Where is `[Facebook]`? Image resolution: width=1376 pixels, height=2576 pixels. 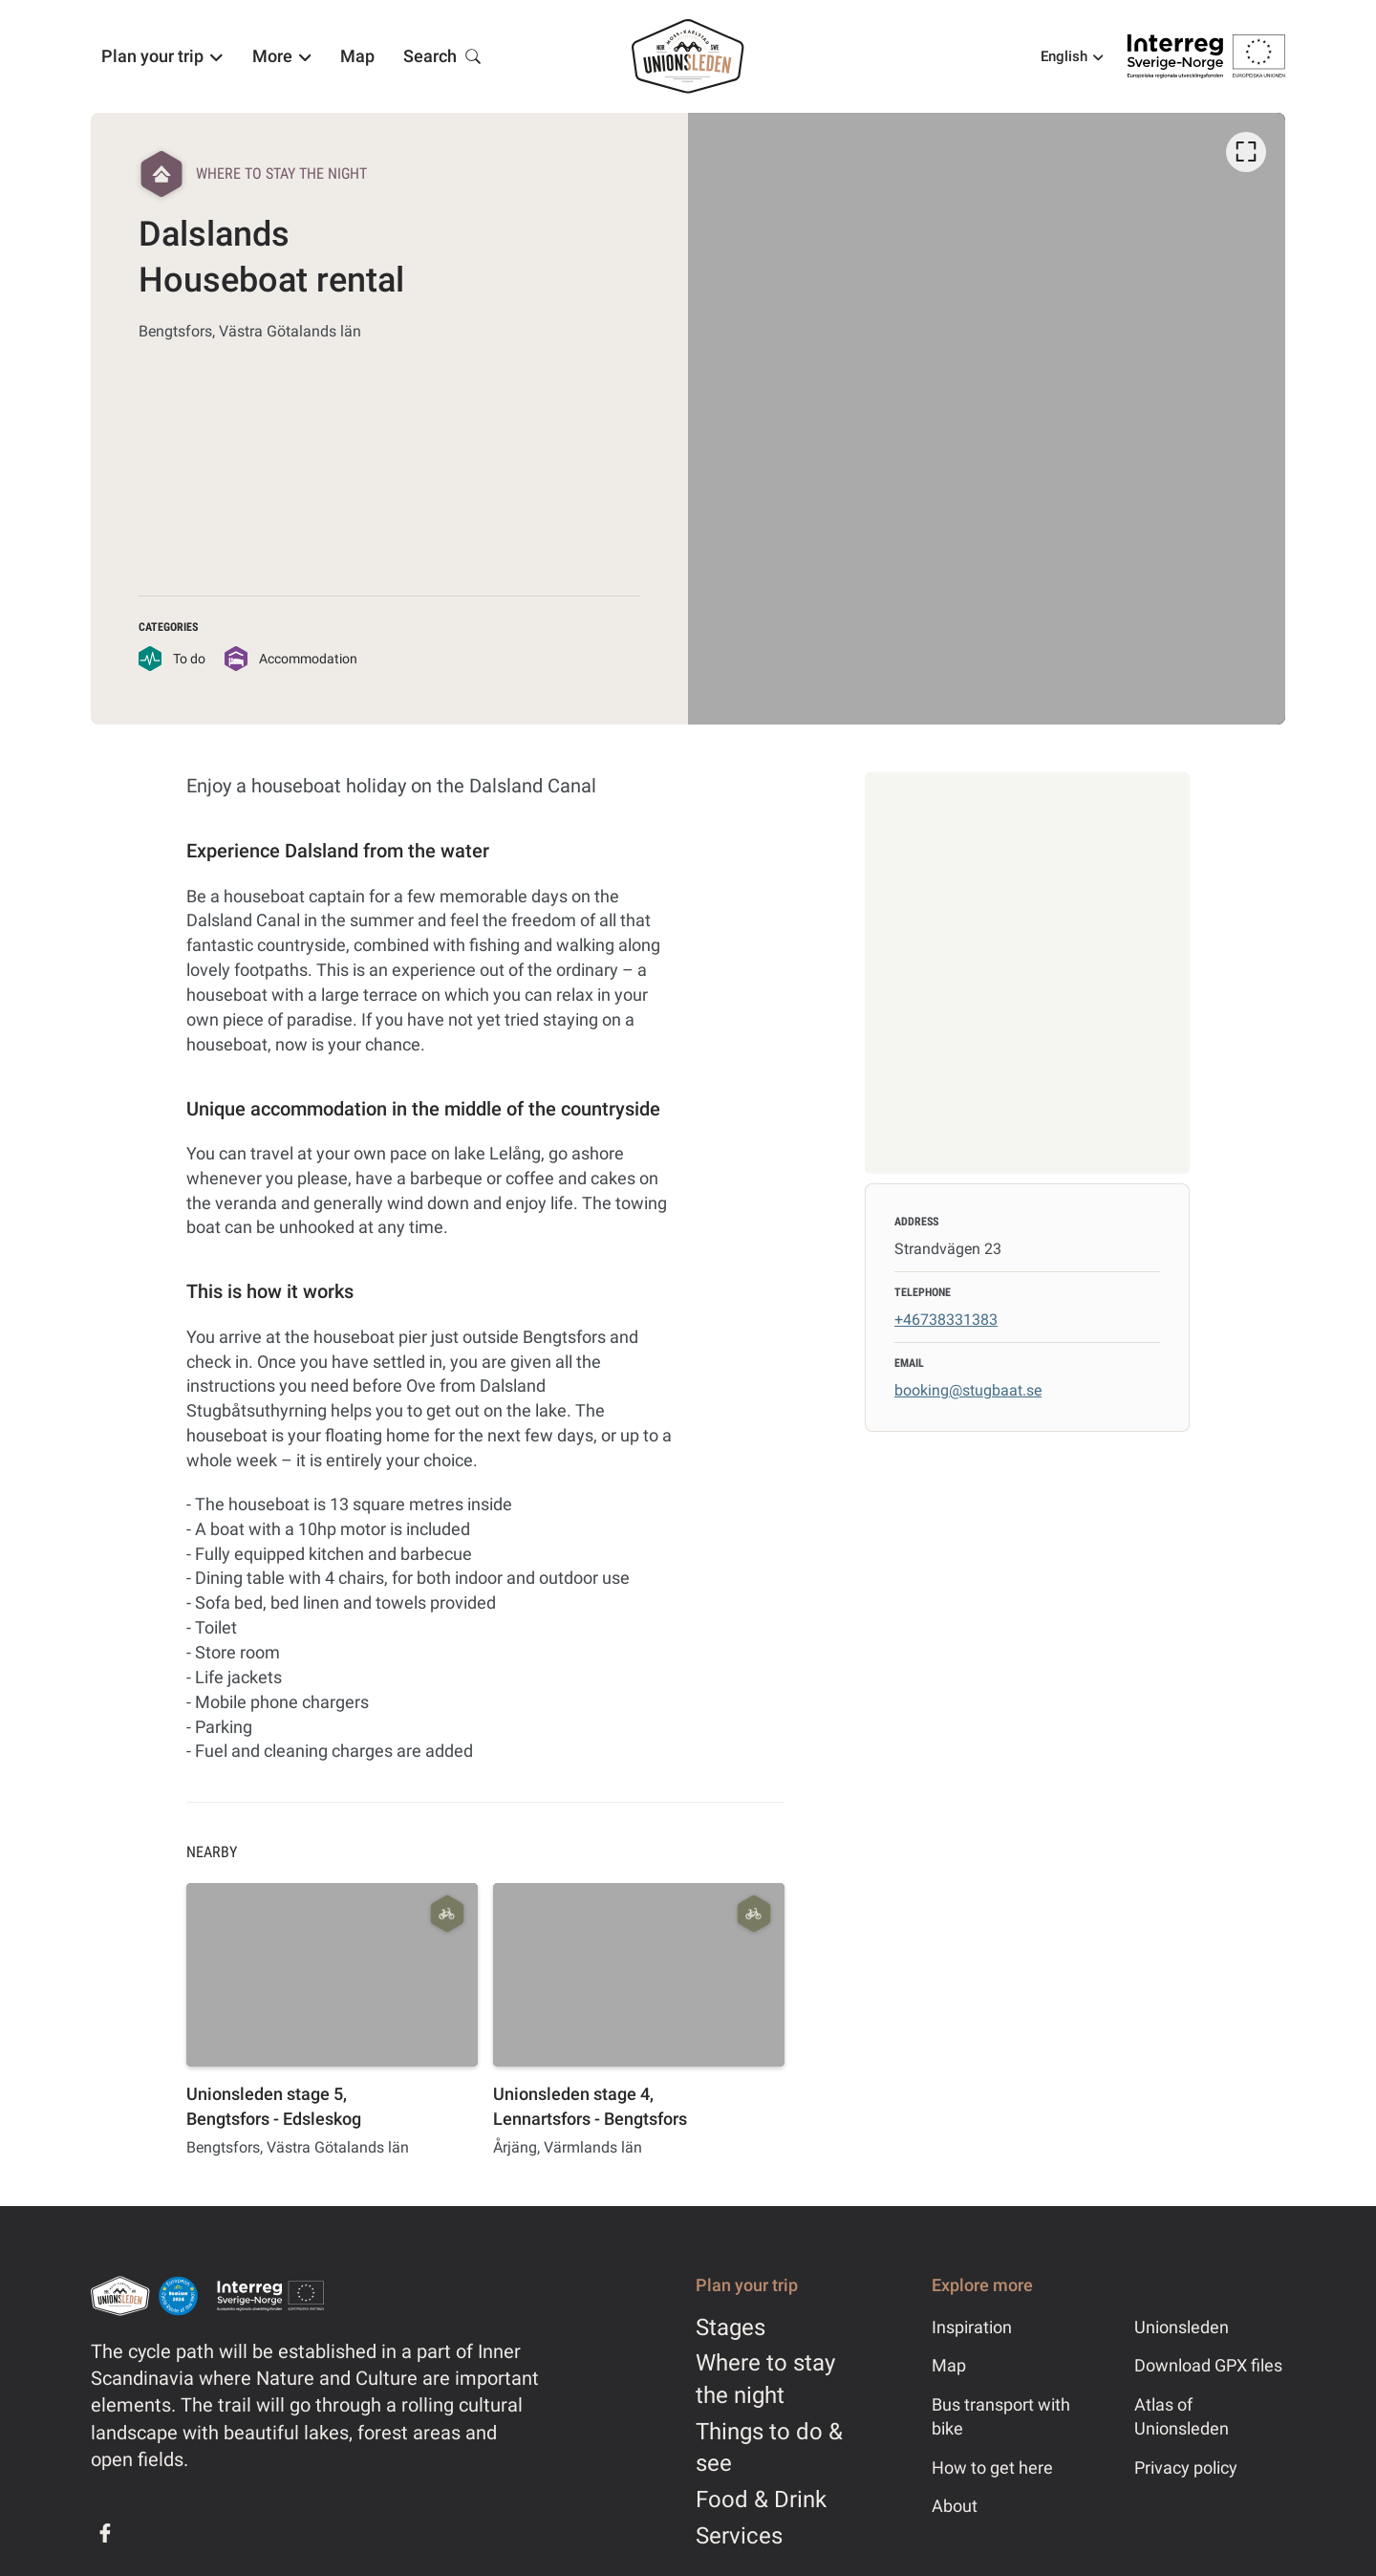 [Facebook] is located at coordinates (105, 2533).